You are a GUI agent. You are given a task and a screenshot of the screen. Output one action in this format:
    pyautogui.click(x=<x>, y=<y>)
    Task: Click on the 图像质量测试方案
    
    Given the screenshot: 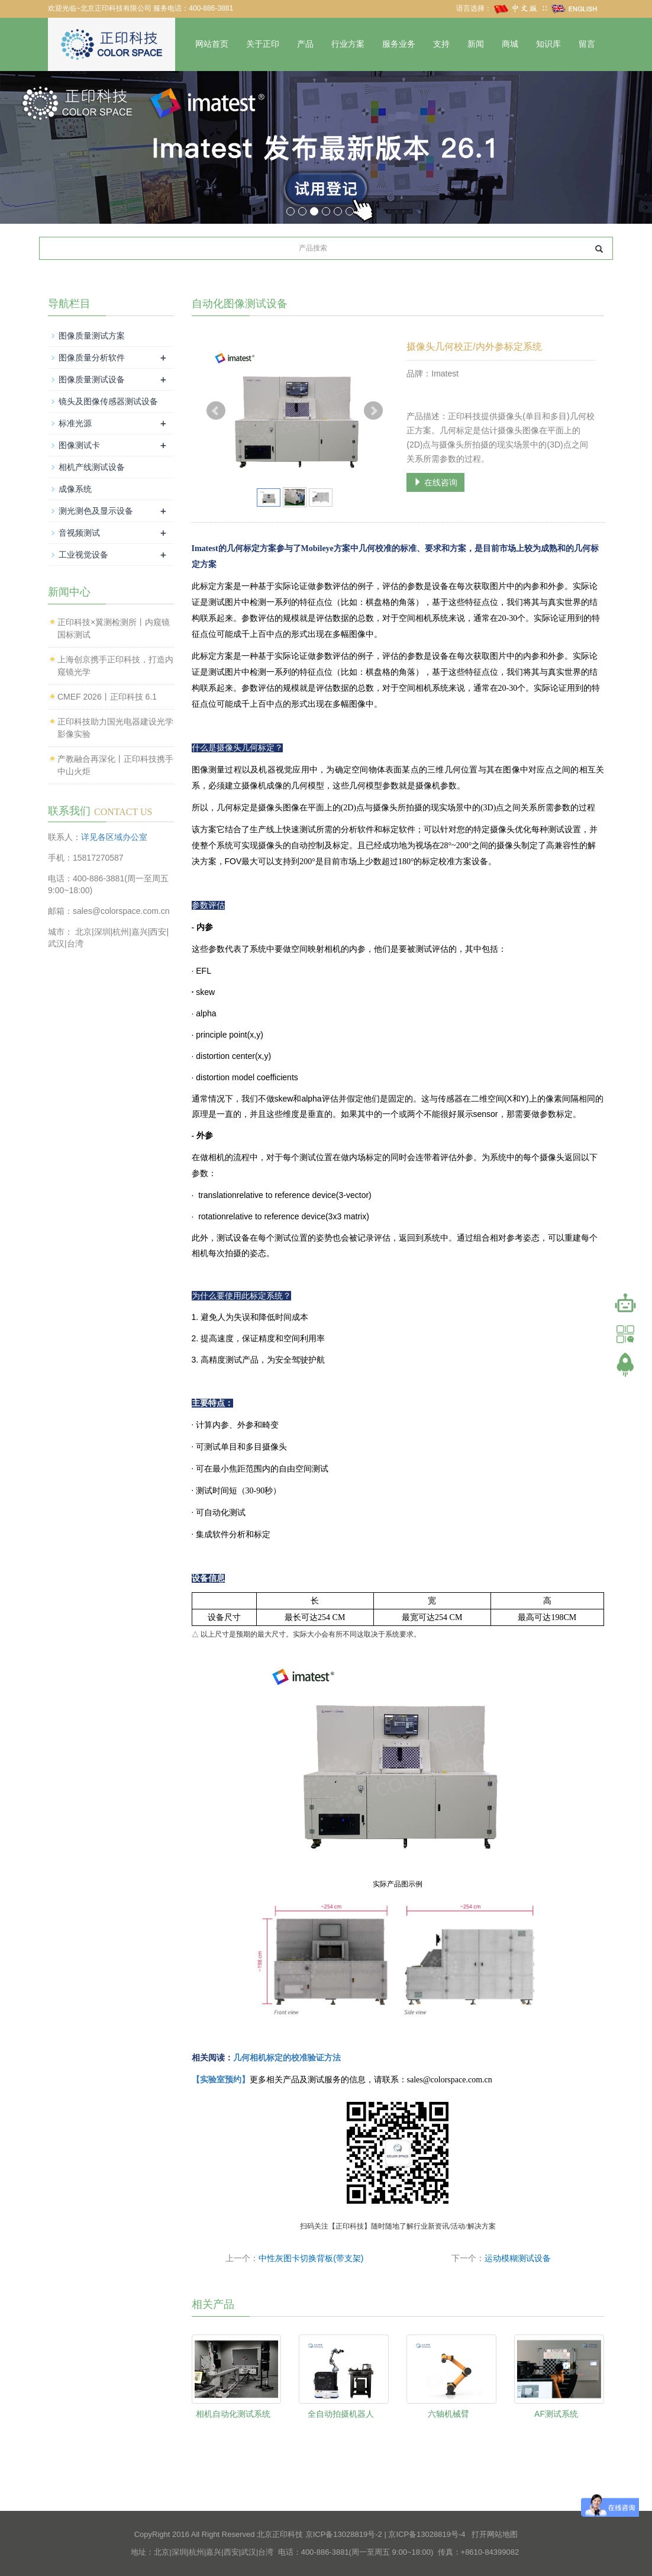 What is the action you would take?
    pyautogui.click(x=92, y=335)
    